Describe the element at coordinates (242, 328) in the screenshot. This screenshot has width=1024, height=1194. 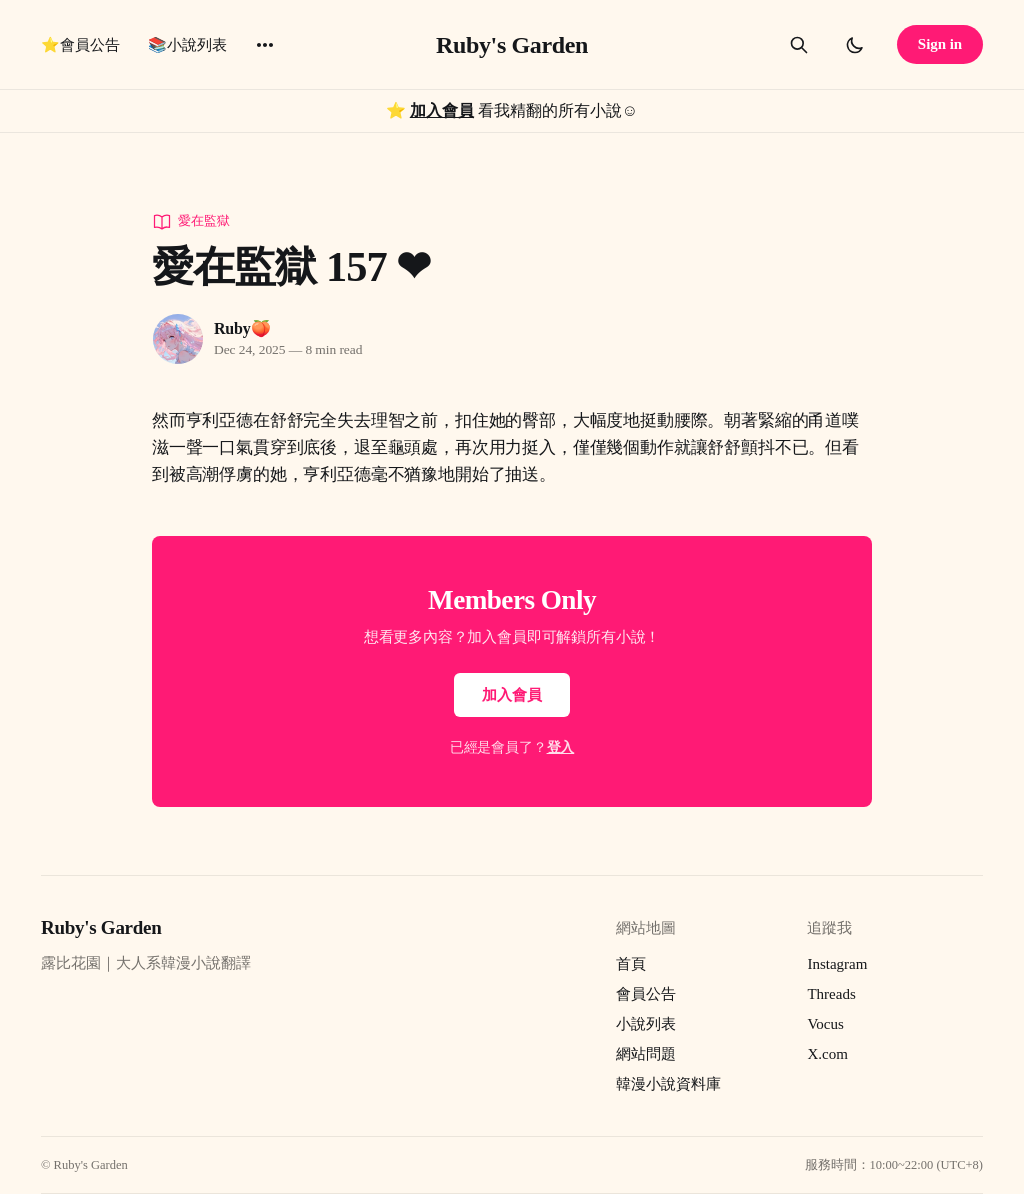
I see `Ruby🍑` at that location.